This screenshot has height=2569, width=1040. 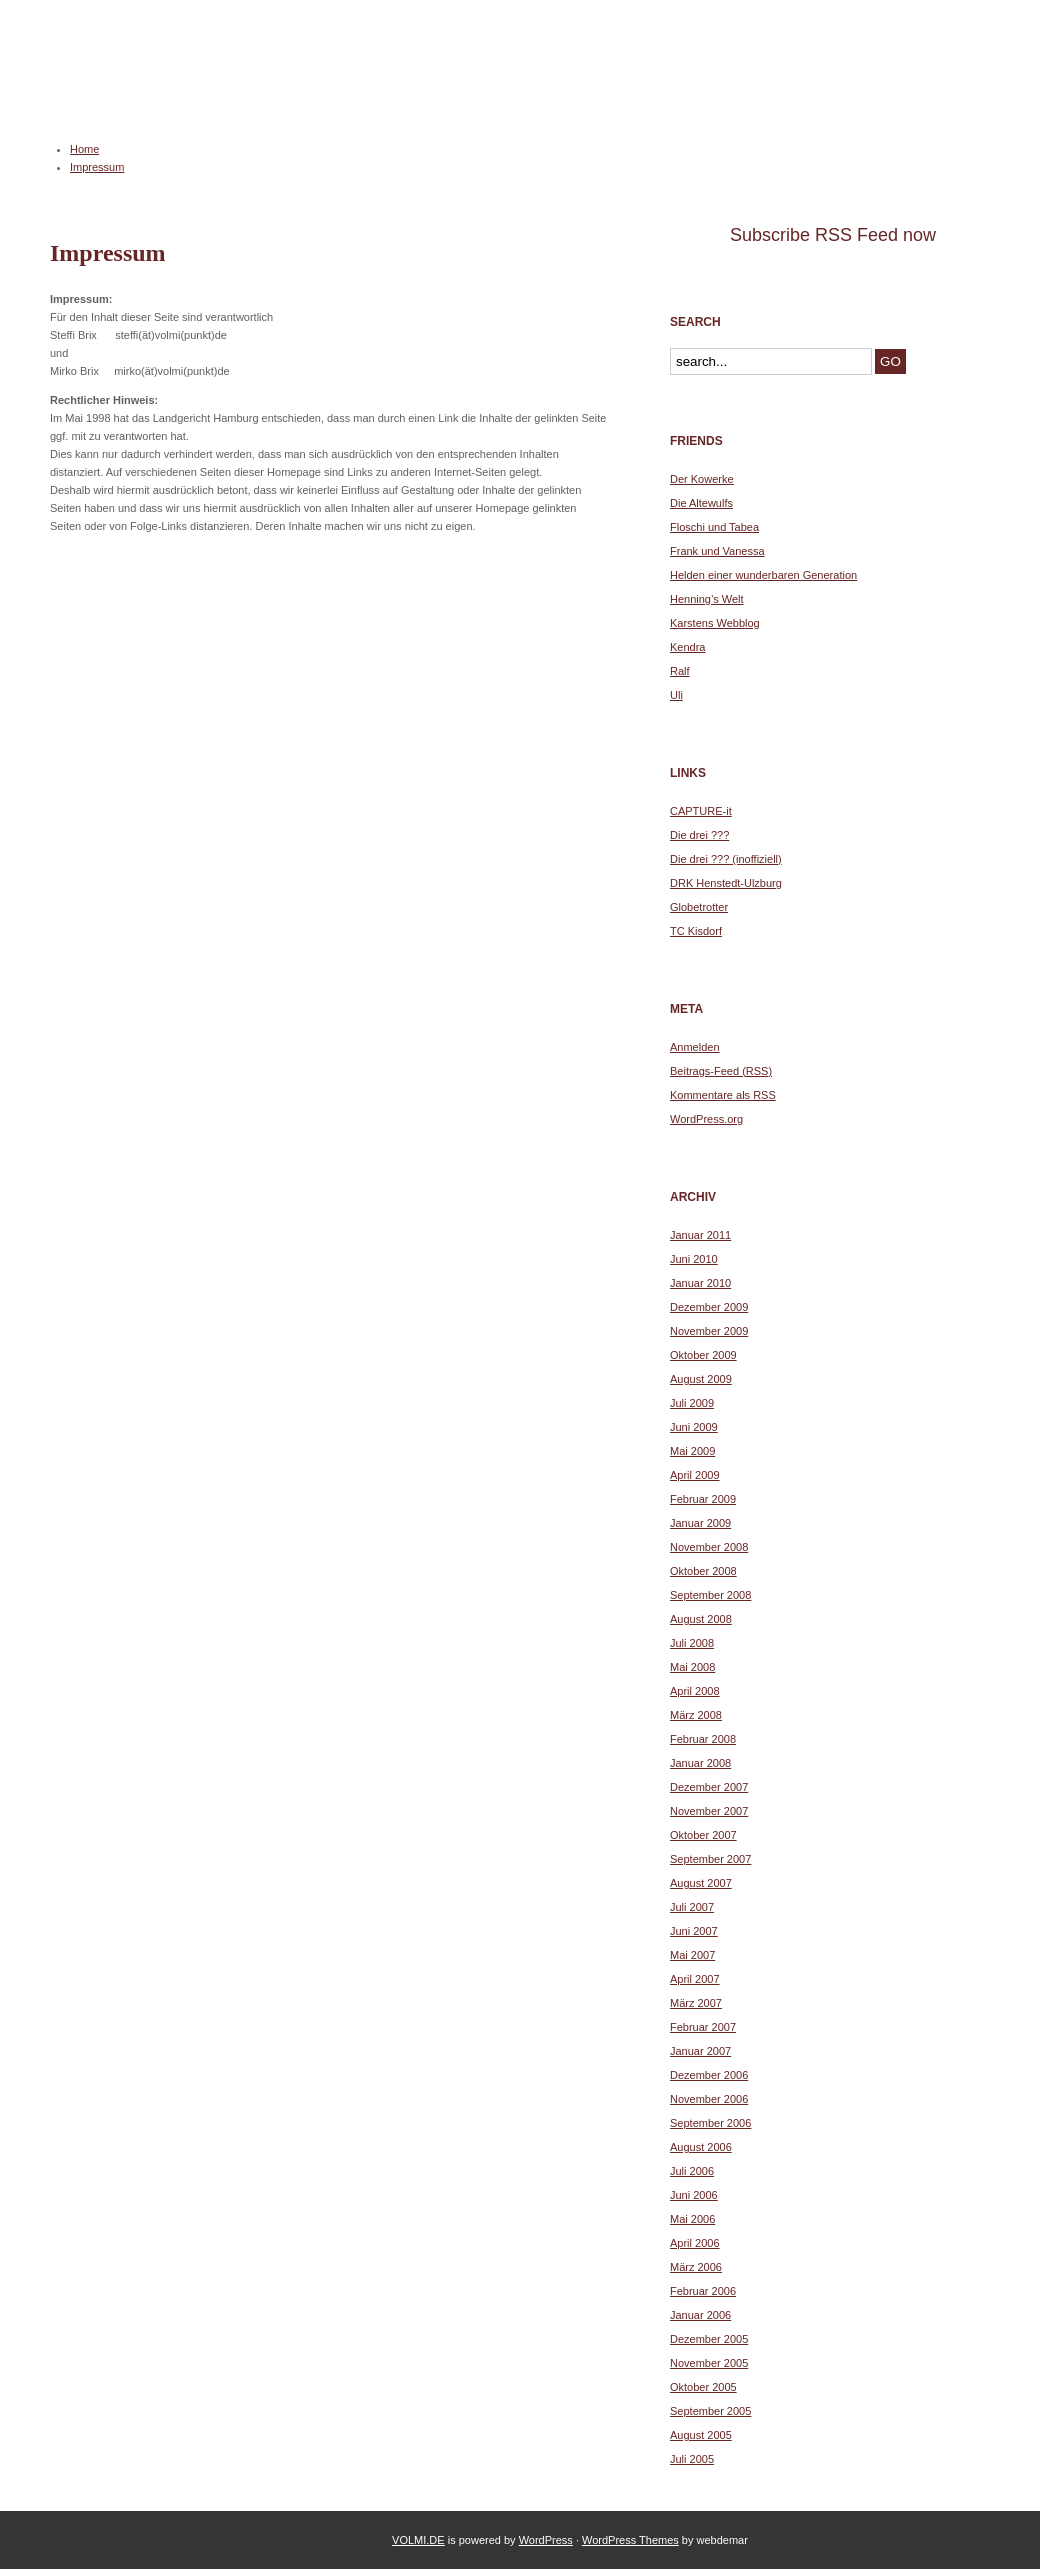 What do you see at coordinates (117, 85) in the screenshot?
I see `VOLMI.DE` at bounding box center [117, 85].